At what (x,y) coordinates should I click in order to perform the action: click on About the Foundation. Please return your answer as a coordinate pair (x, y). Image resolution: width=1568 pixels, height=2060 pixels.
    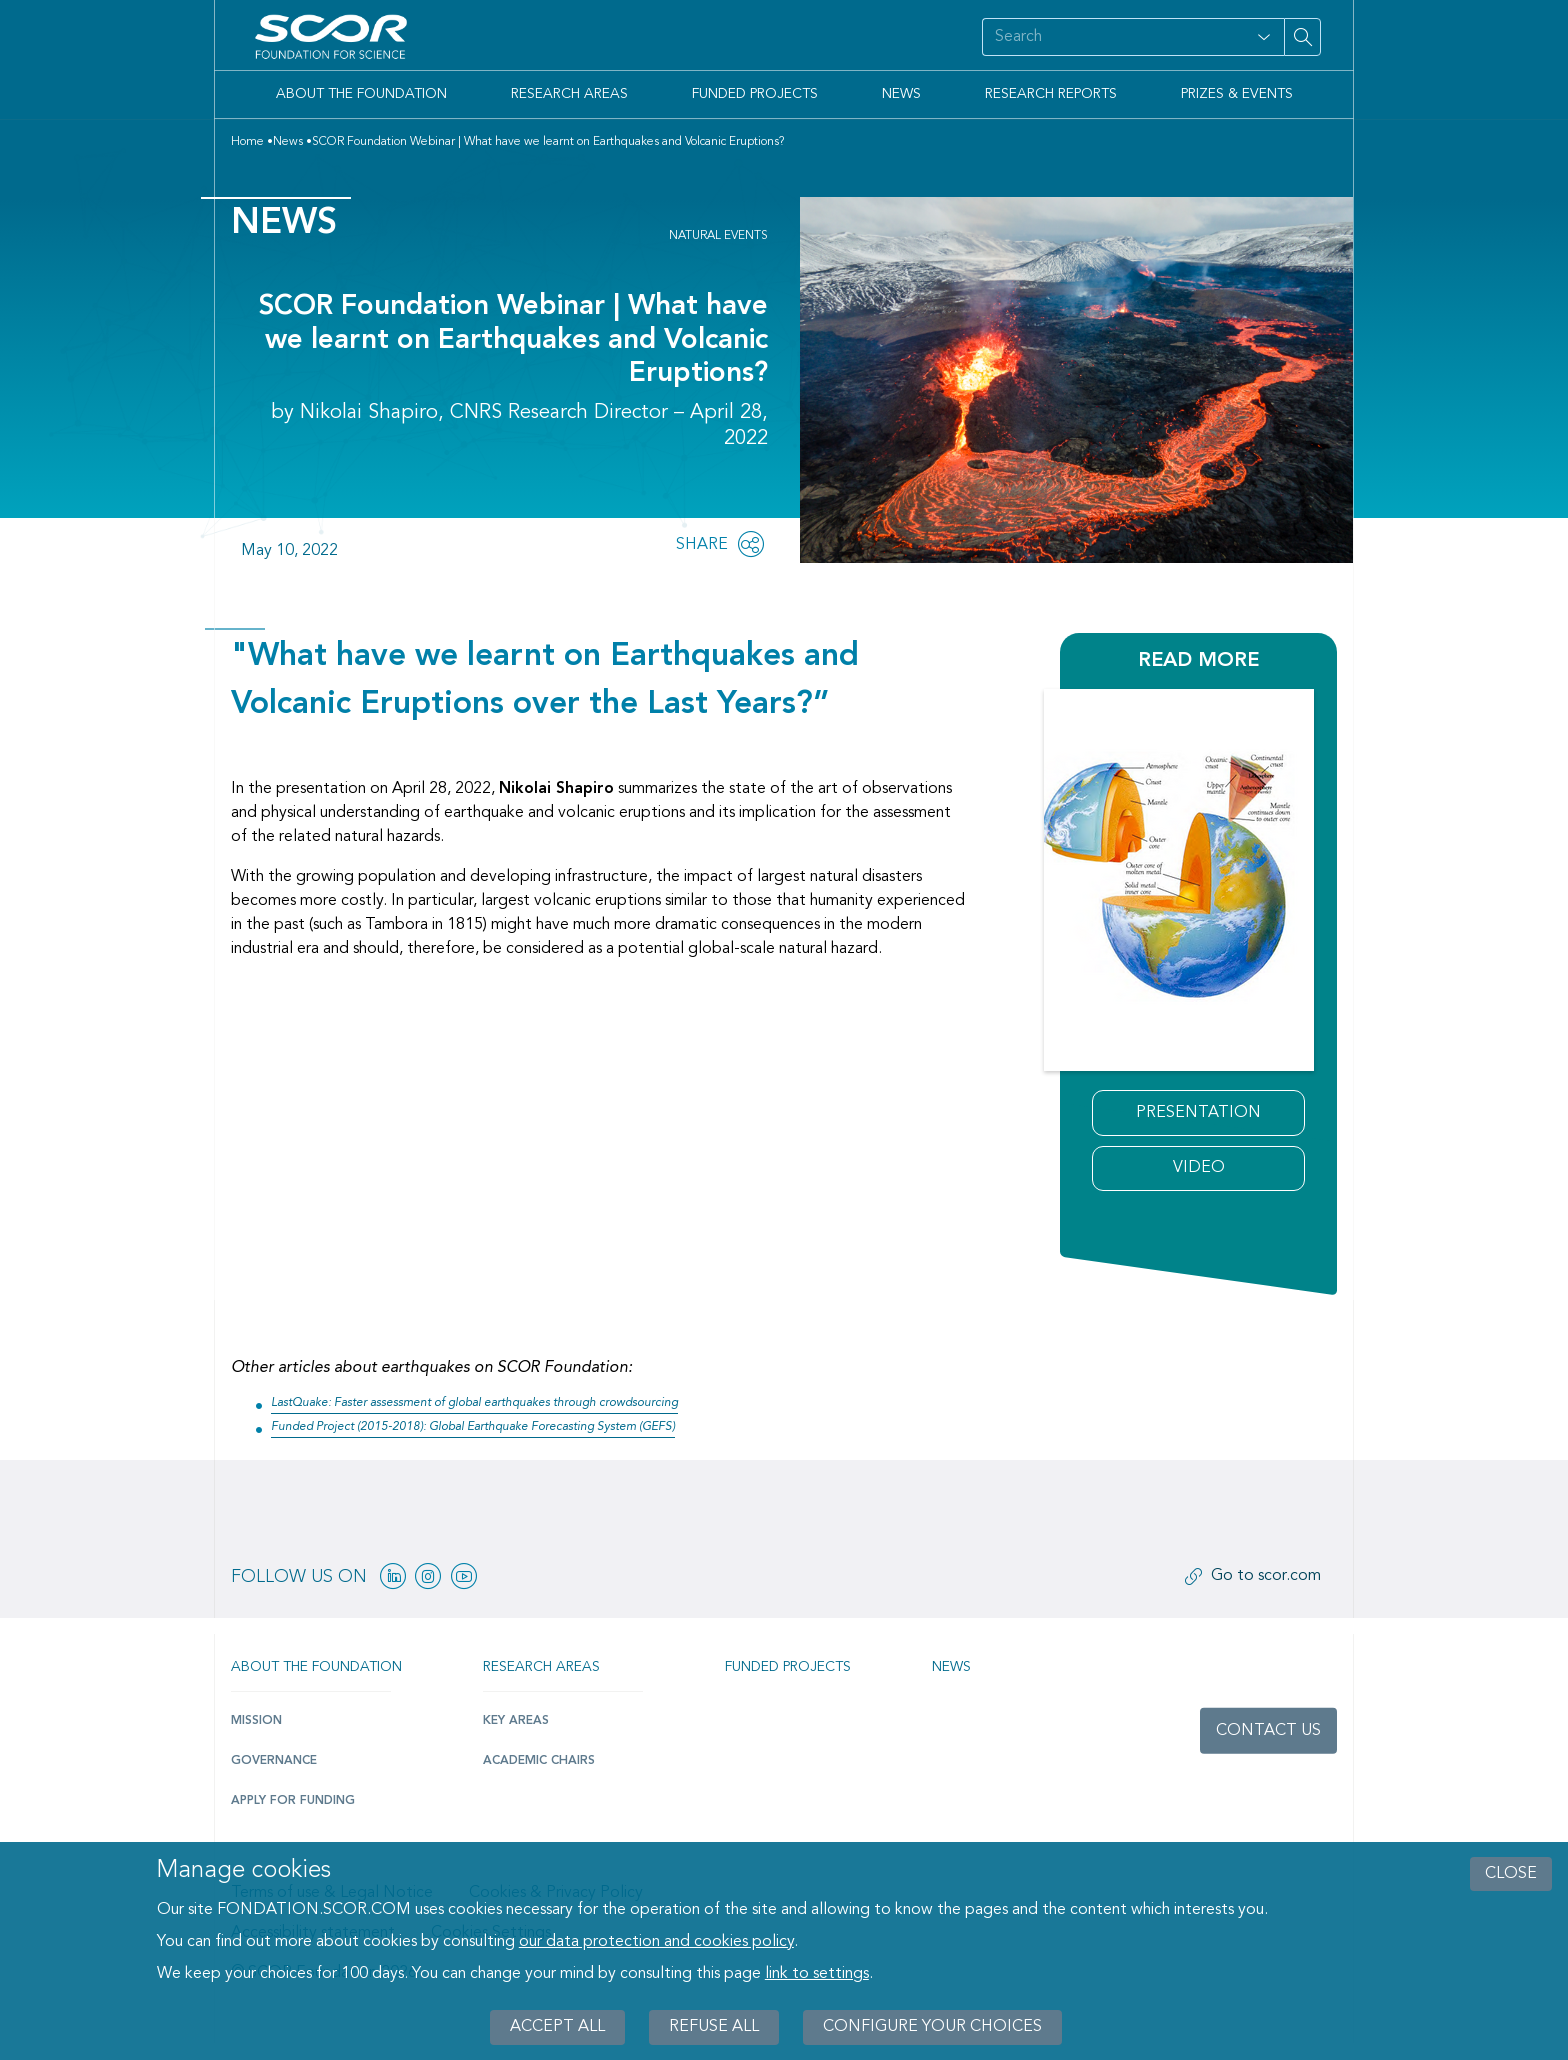
    Looking at the image, I should click on (361, 94).